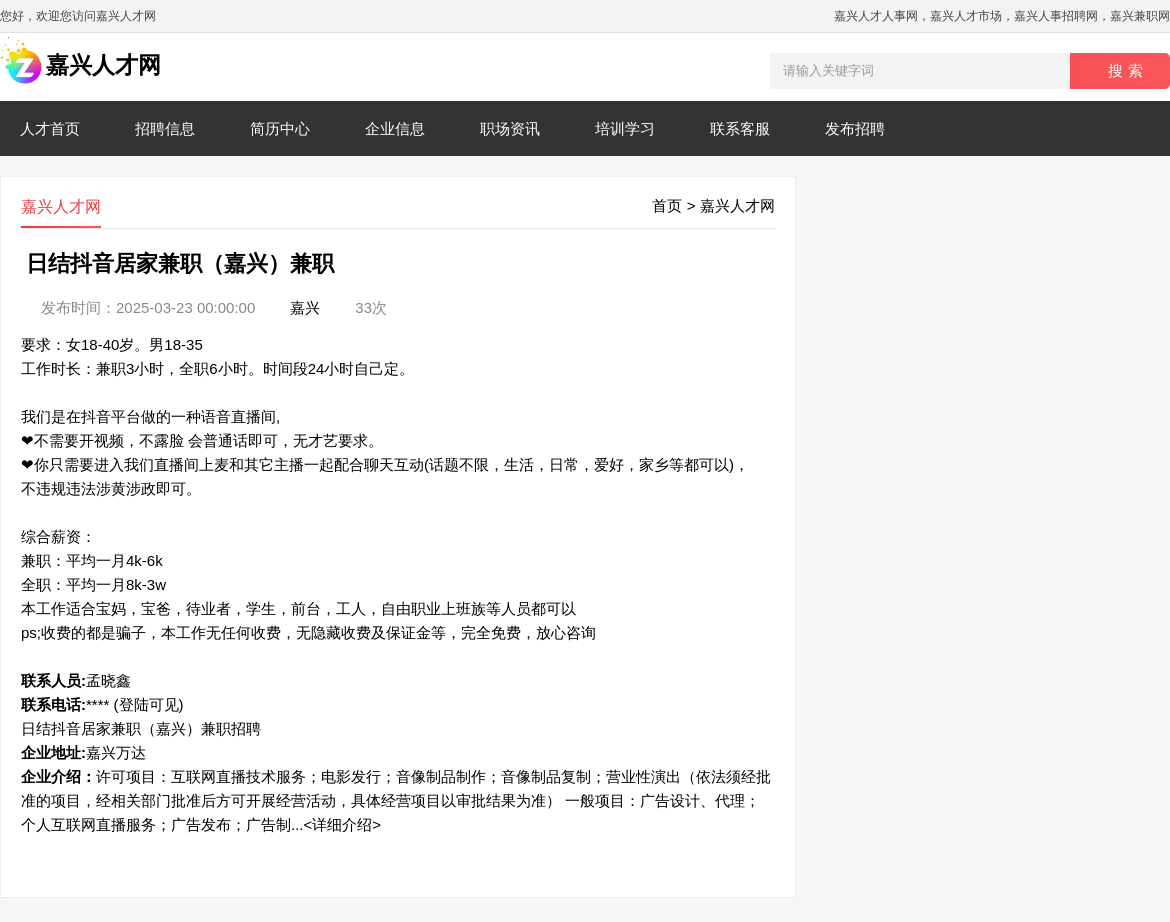 This screenshot has height=922, width=1170. I want to click on 培训学习, so click(625, 128).